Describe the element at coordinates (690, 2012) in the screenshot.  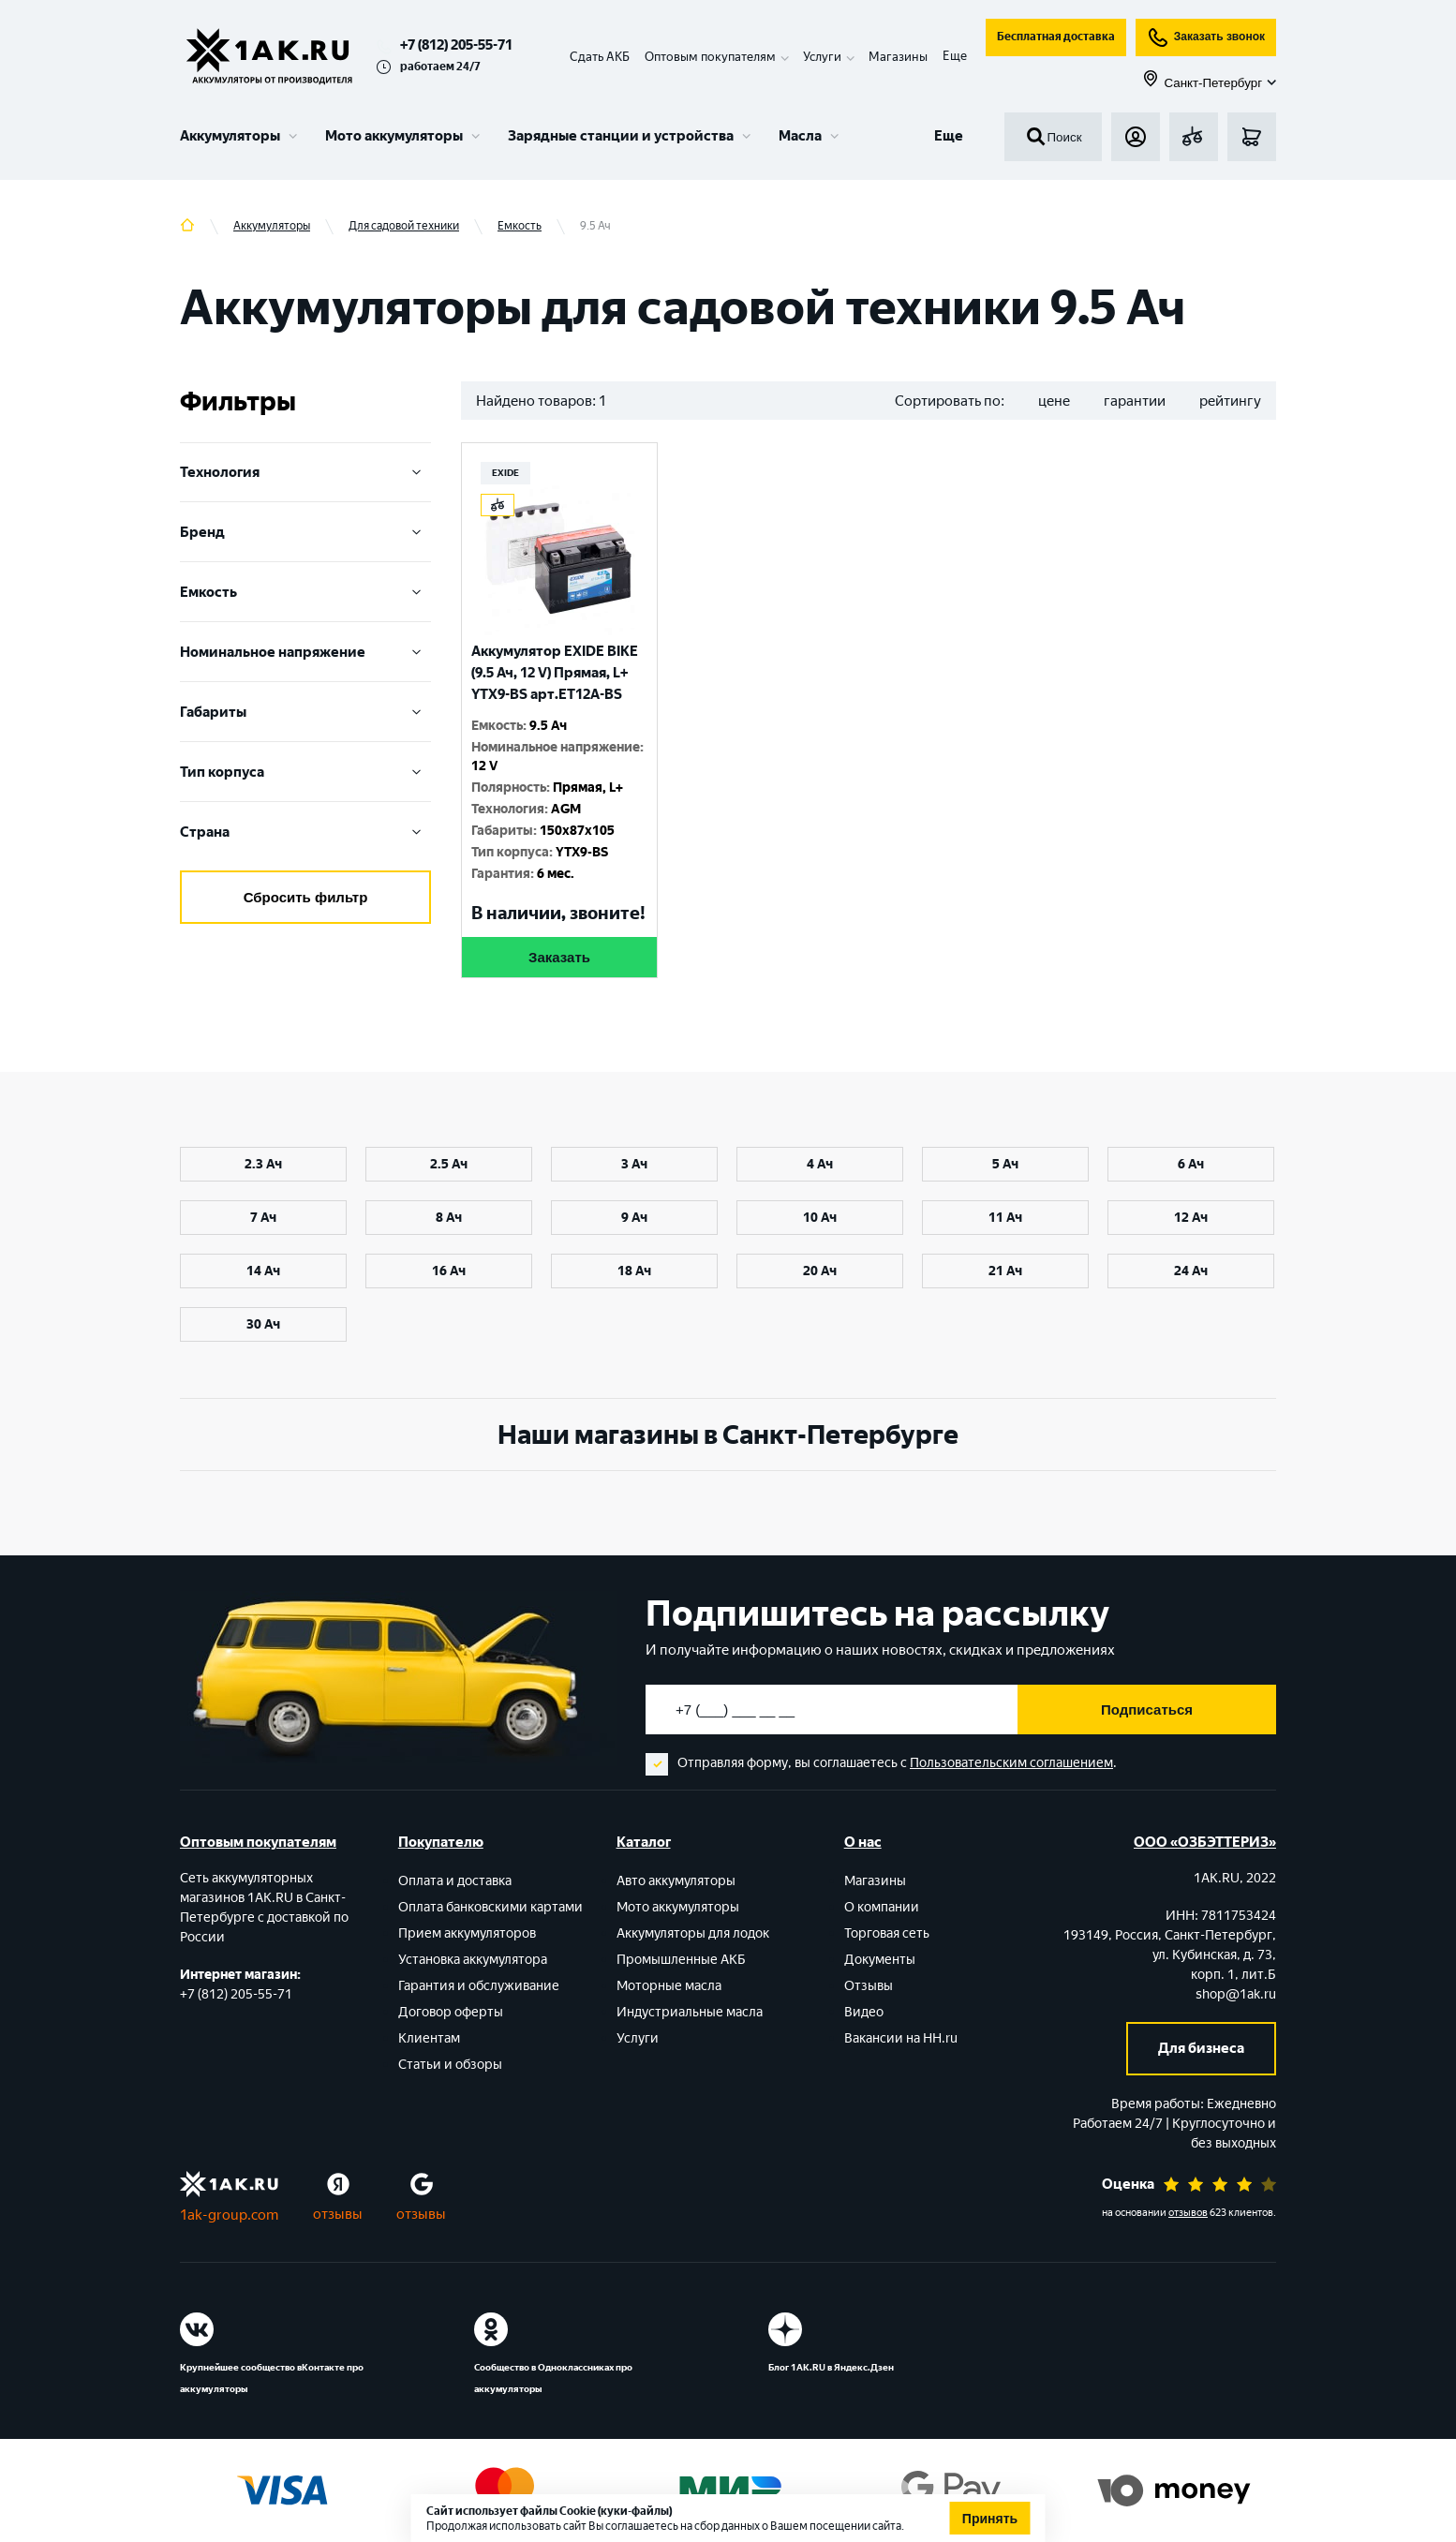
I see `Индустриальные масла` at that location.